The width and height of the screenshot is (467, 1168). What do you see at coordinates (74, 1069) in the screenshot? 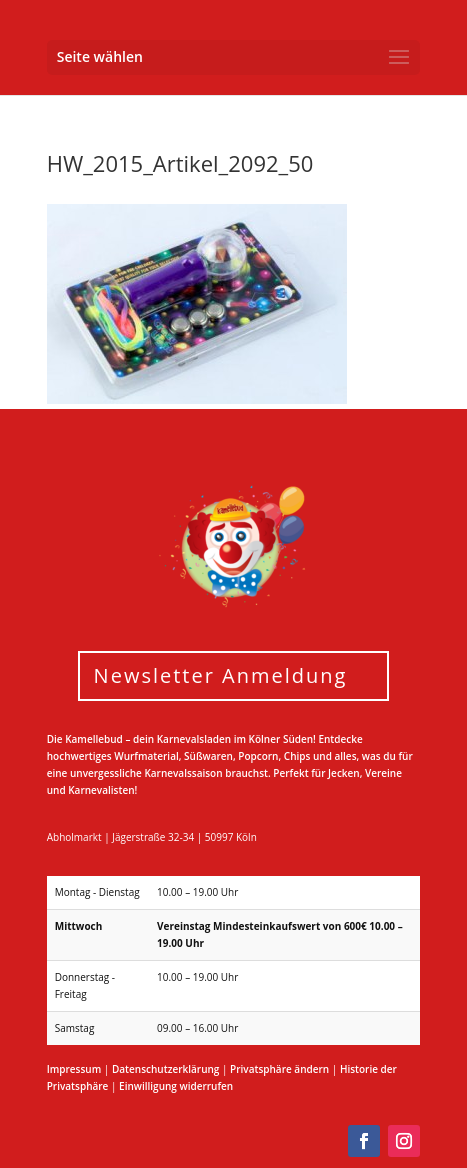
I see `Impressum` at bounding box center [74, 1069].